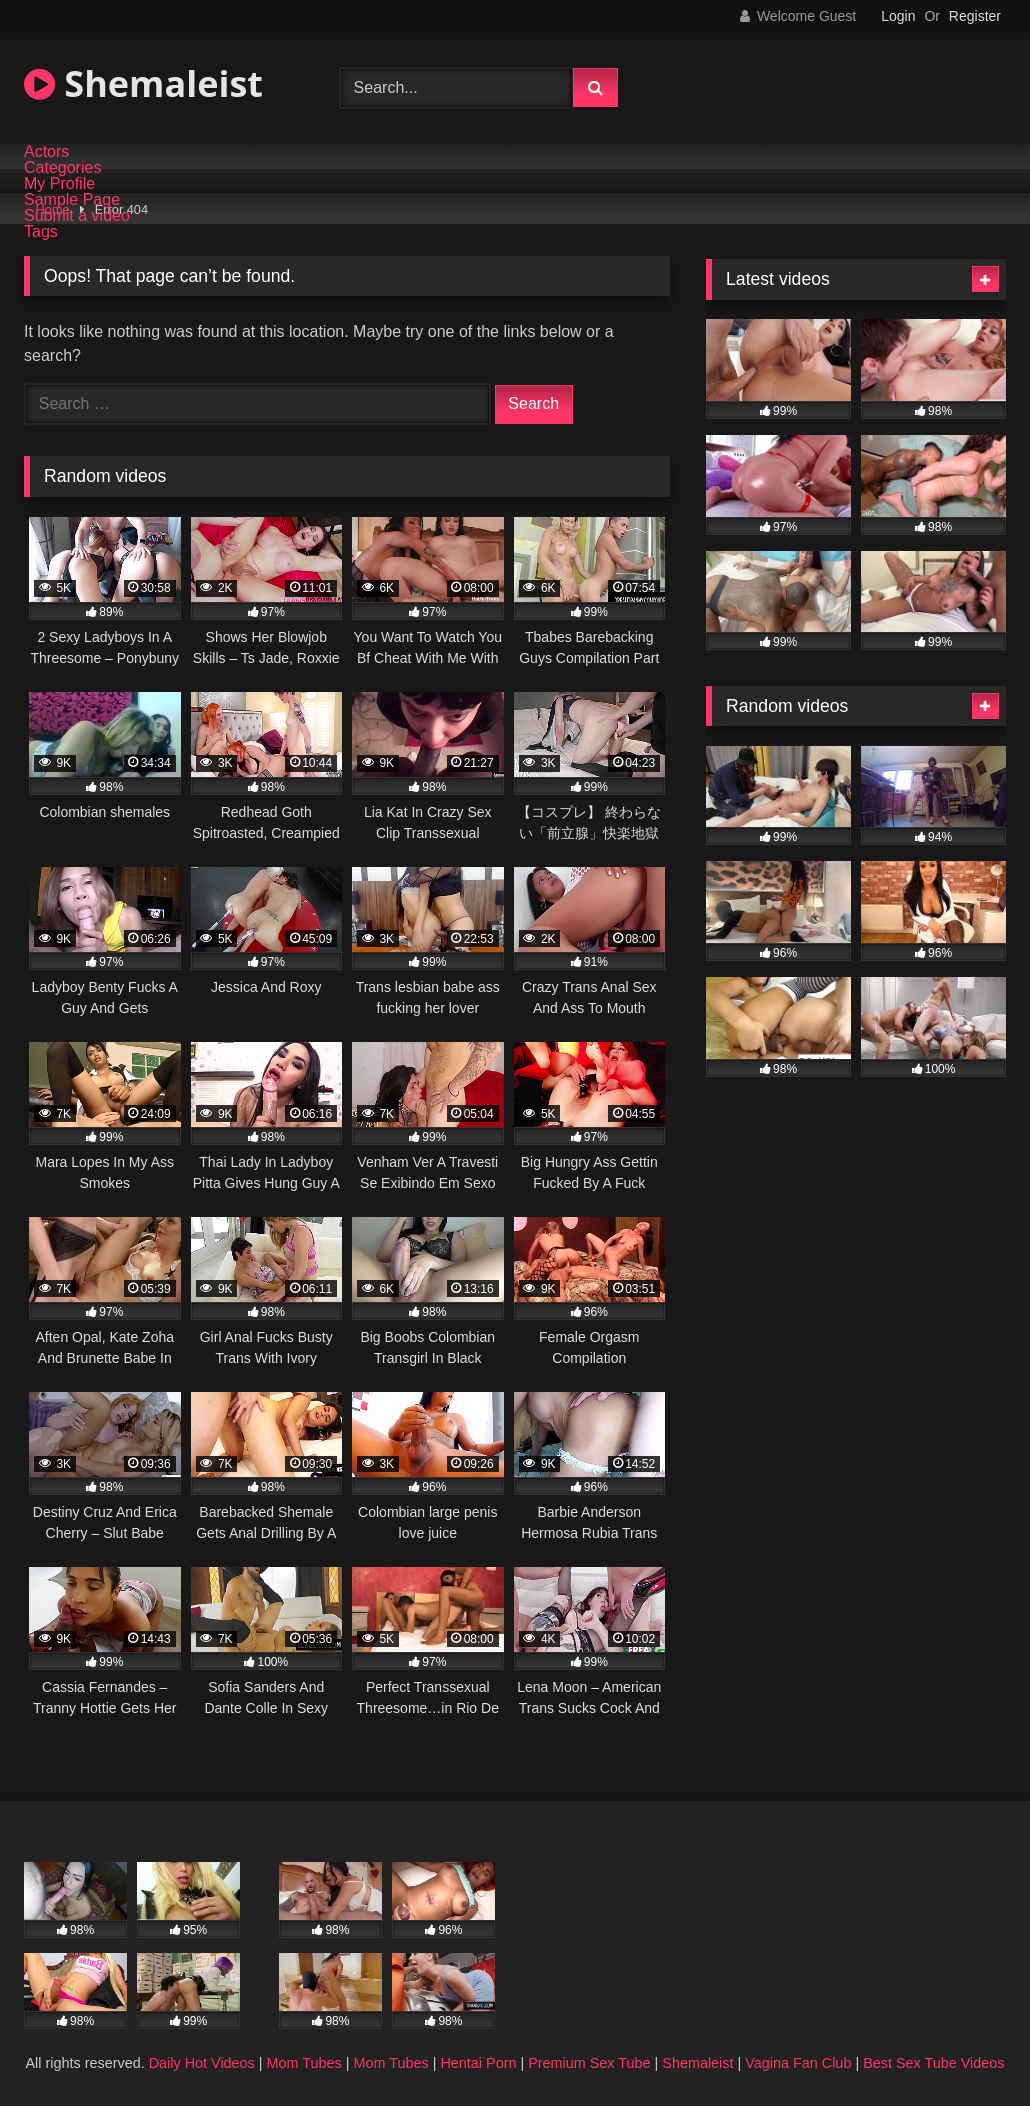  What do you see at coordinates (77, 216) in the screenshot?
I see `Submit a video` at bounding box center [77, 216].